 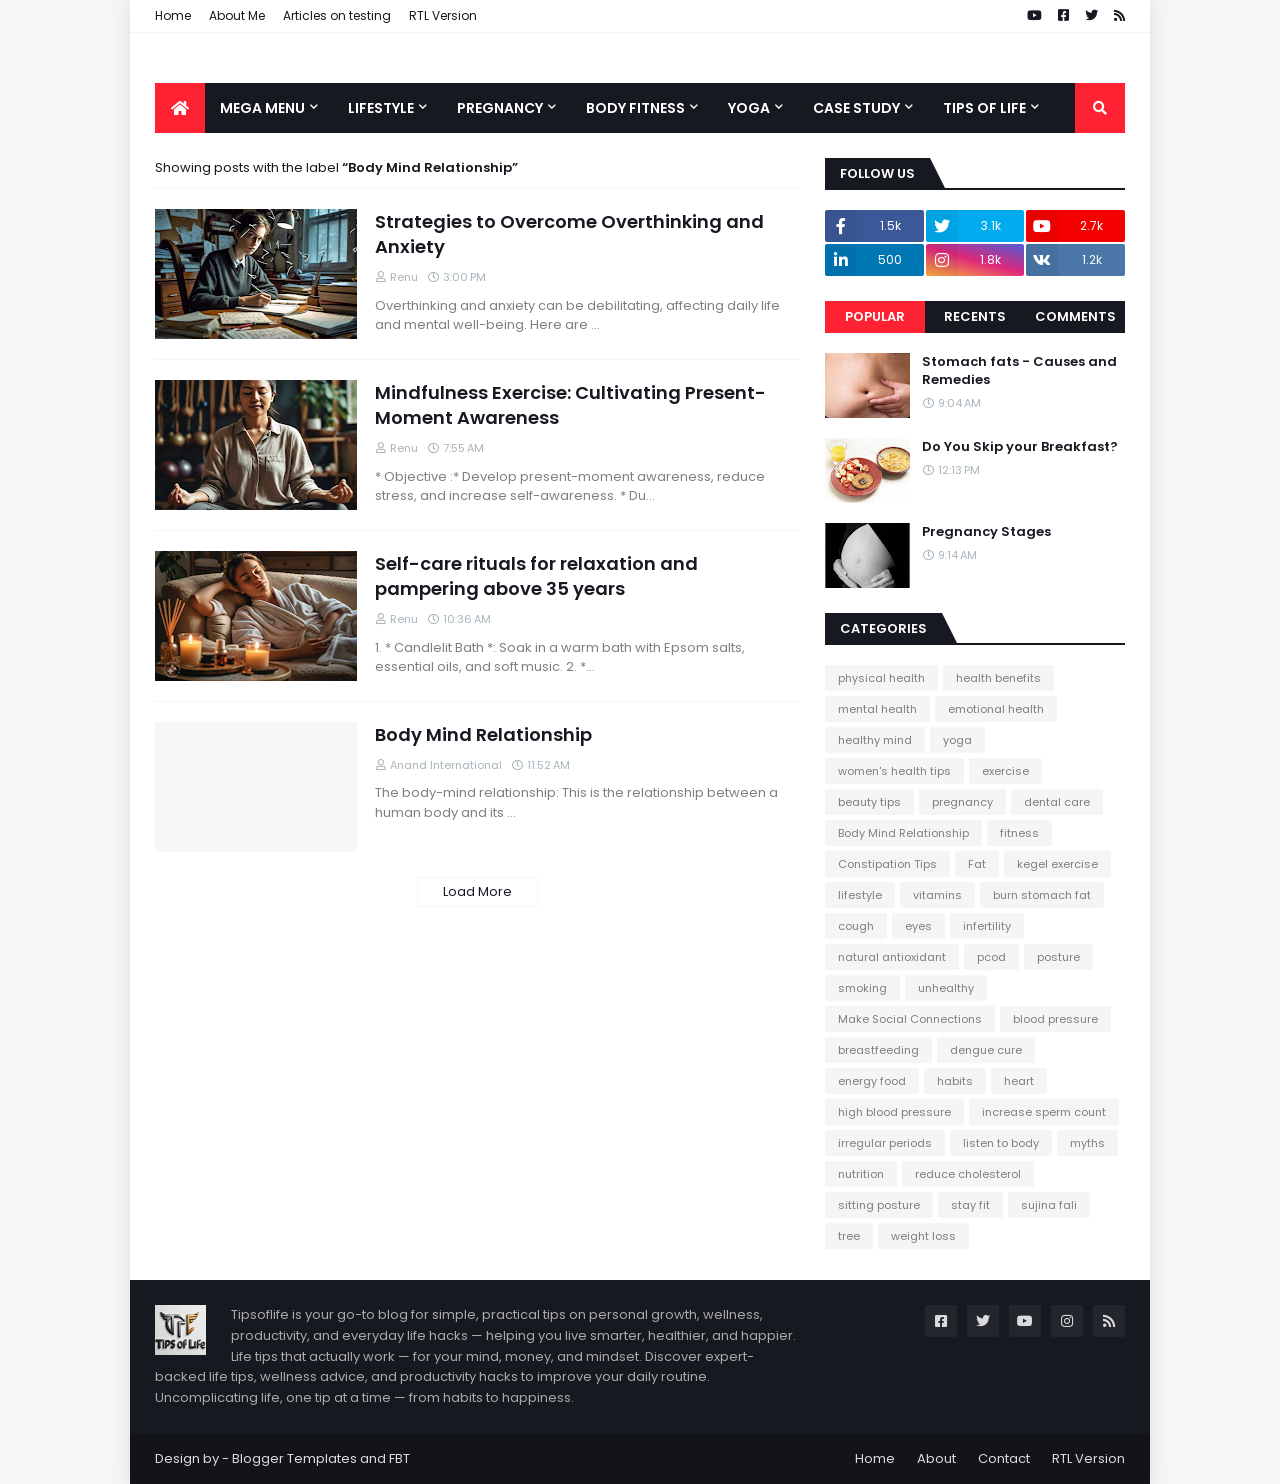 I want to click on Fat, so click(x=977, y=864).